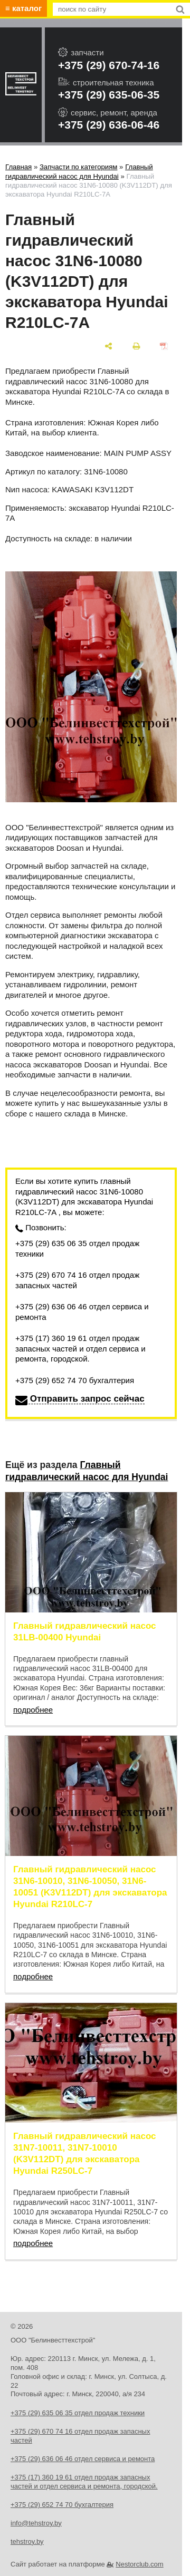 This screenshot has height=2576, width=190. I want to click on info@tehstroy.by, so click(36, 2523).